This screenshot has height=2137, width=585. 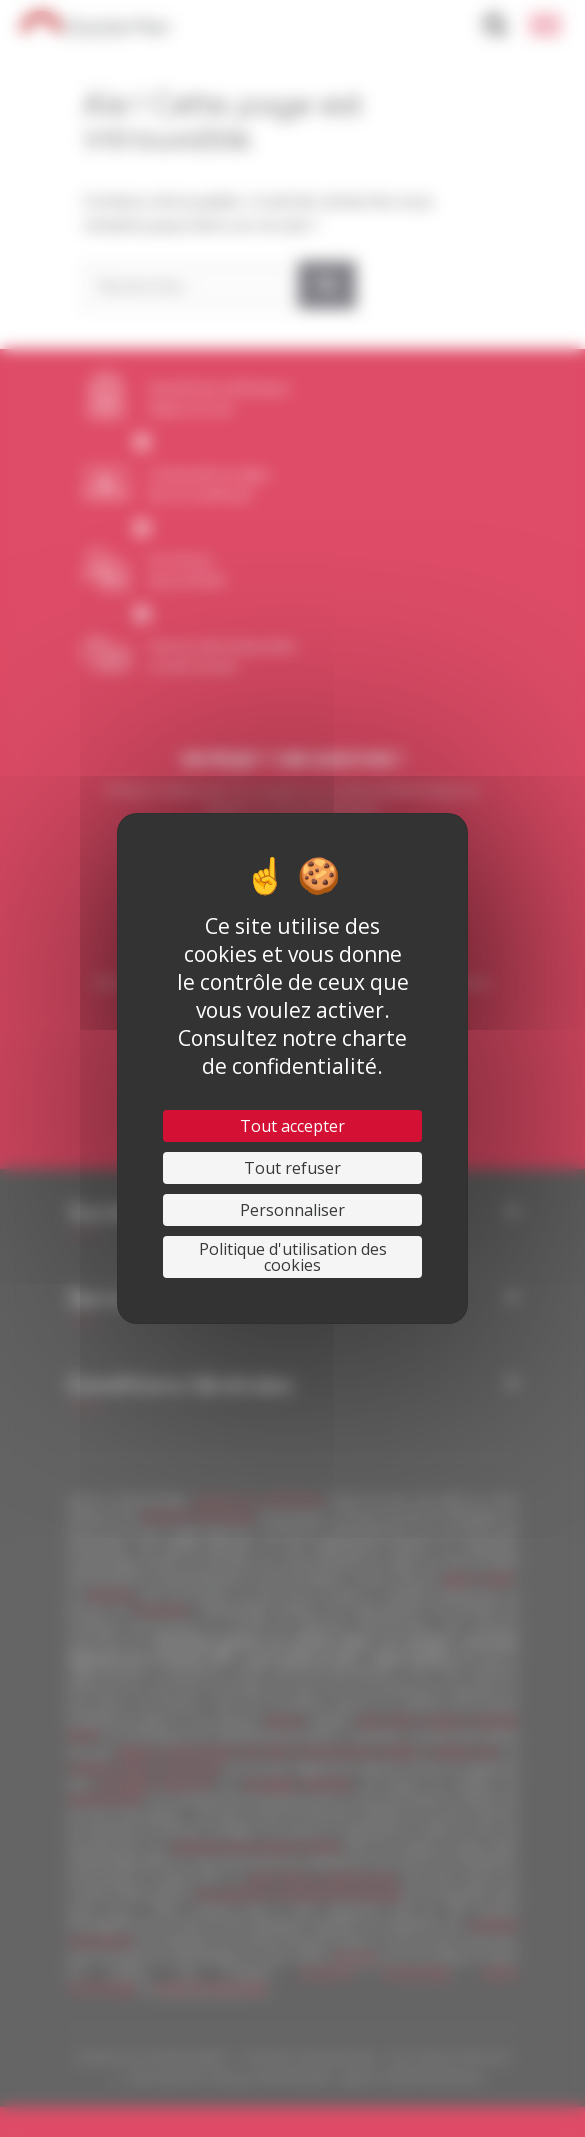 What do you see at coordinates (292, 1052) in the screenshot?
I see `Consultez notre charte de confidentialité.` at bounding box center [292, 1052].